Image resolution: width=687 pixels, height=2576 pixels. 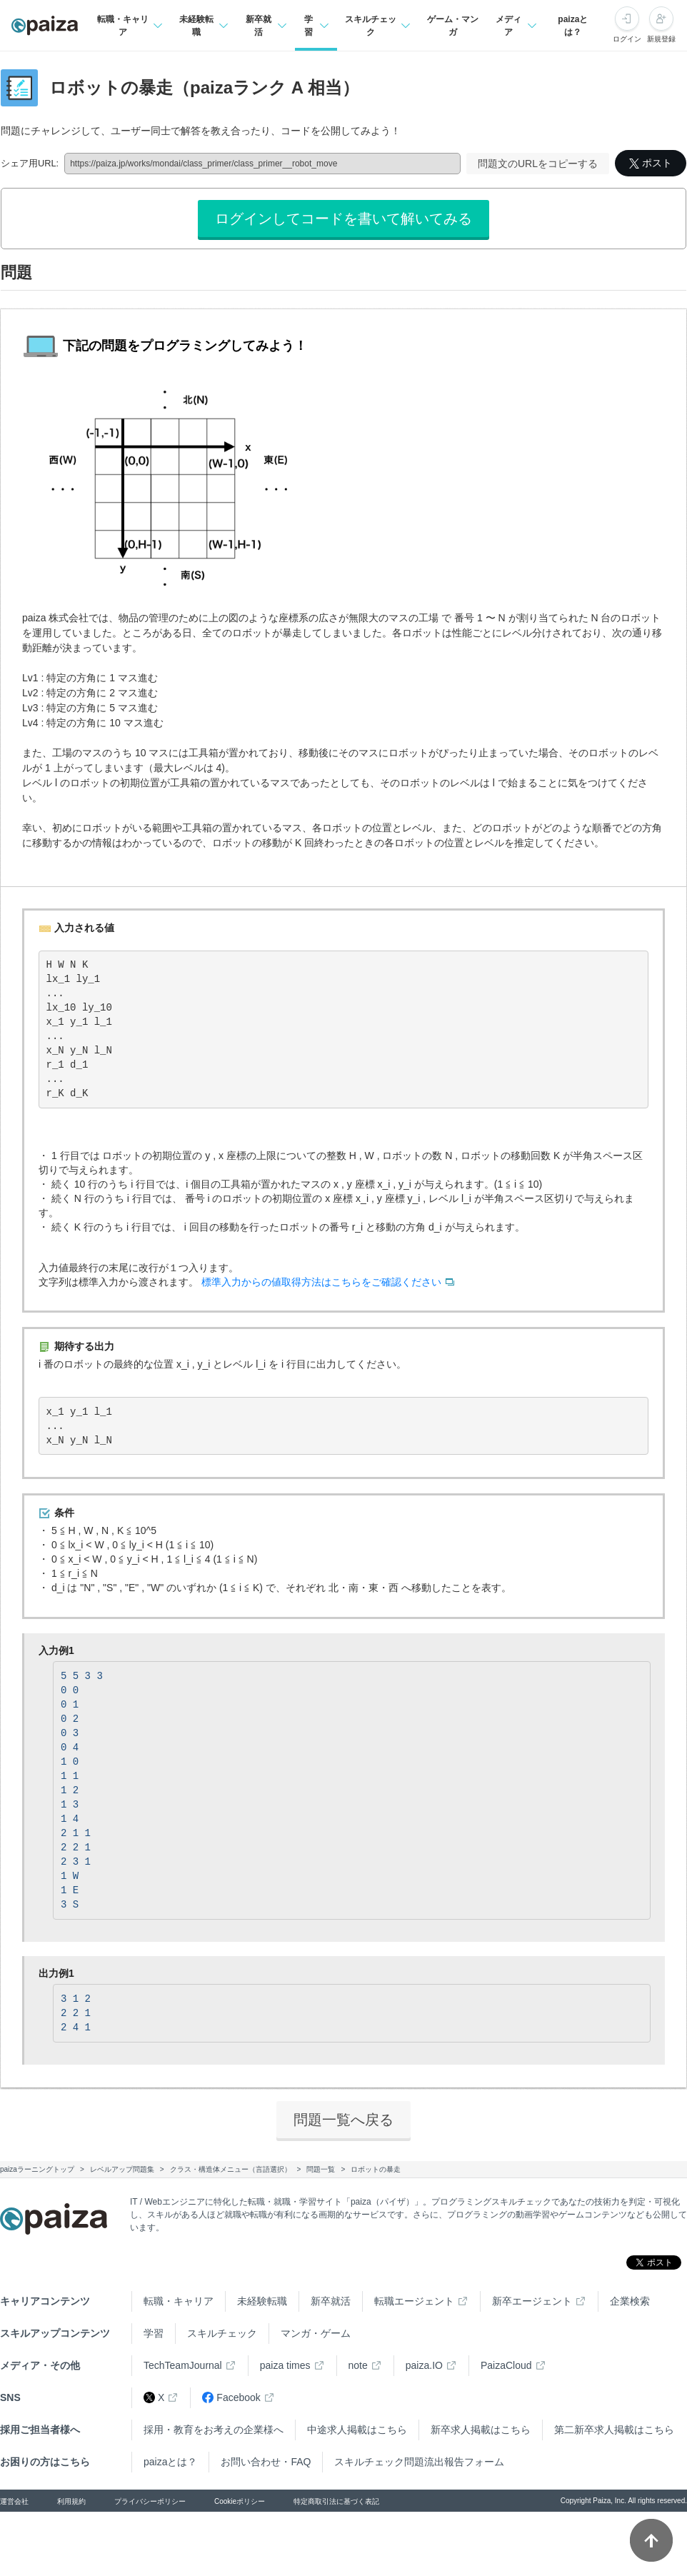 I want to click on 特定商取引法に基づく表記, so click(x=336, y=2501).